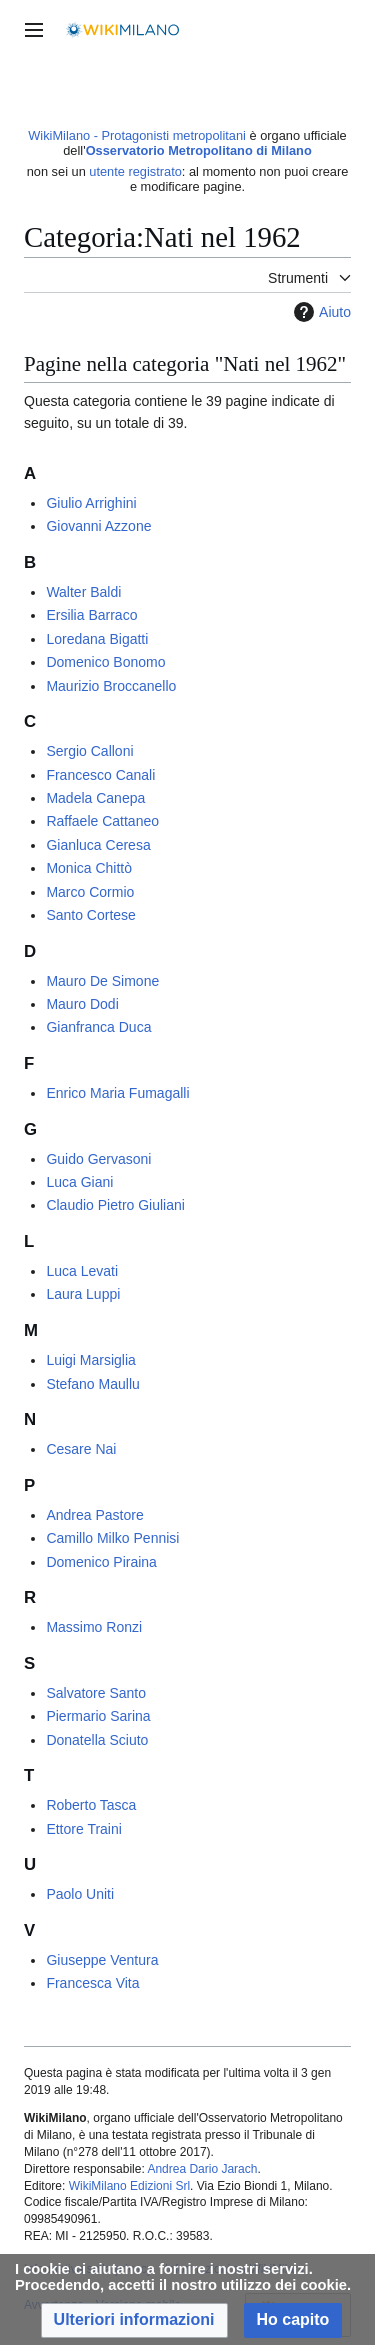 The image size is (375, 2345). Describe the element at coordinates (83, 1294) in the screenshot. I see `Laura Luppi` at that location.